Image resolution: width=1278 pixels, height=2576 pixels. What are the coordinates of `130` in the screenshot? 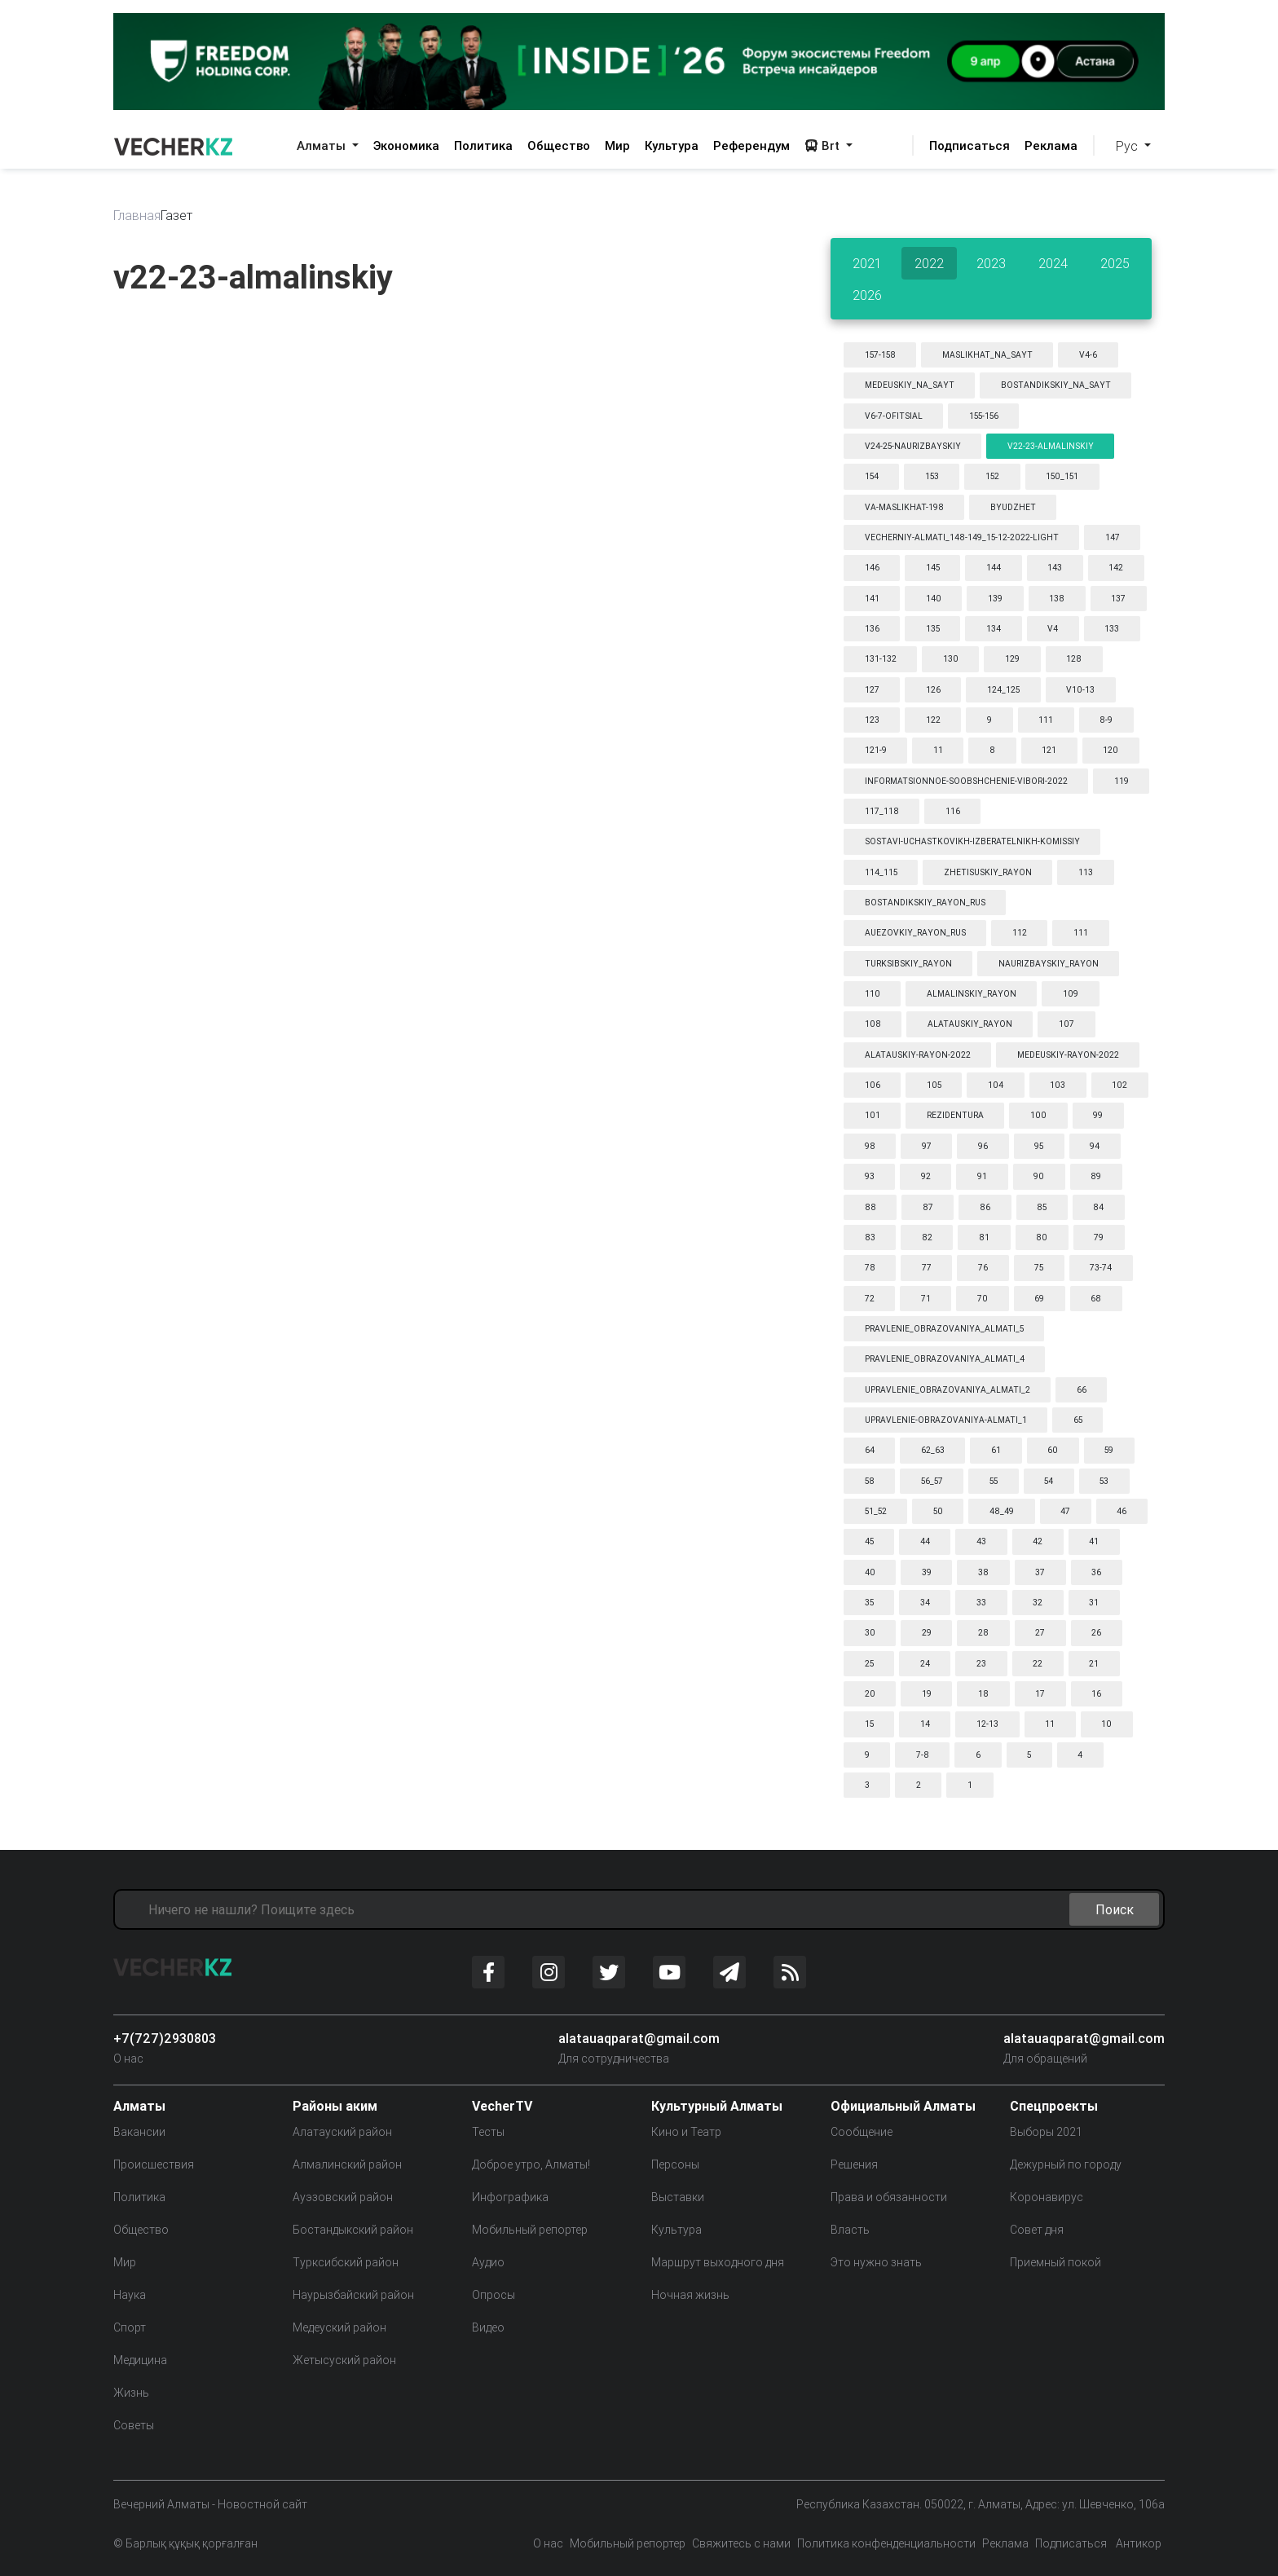 It's located at (950, 659).